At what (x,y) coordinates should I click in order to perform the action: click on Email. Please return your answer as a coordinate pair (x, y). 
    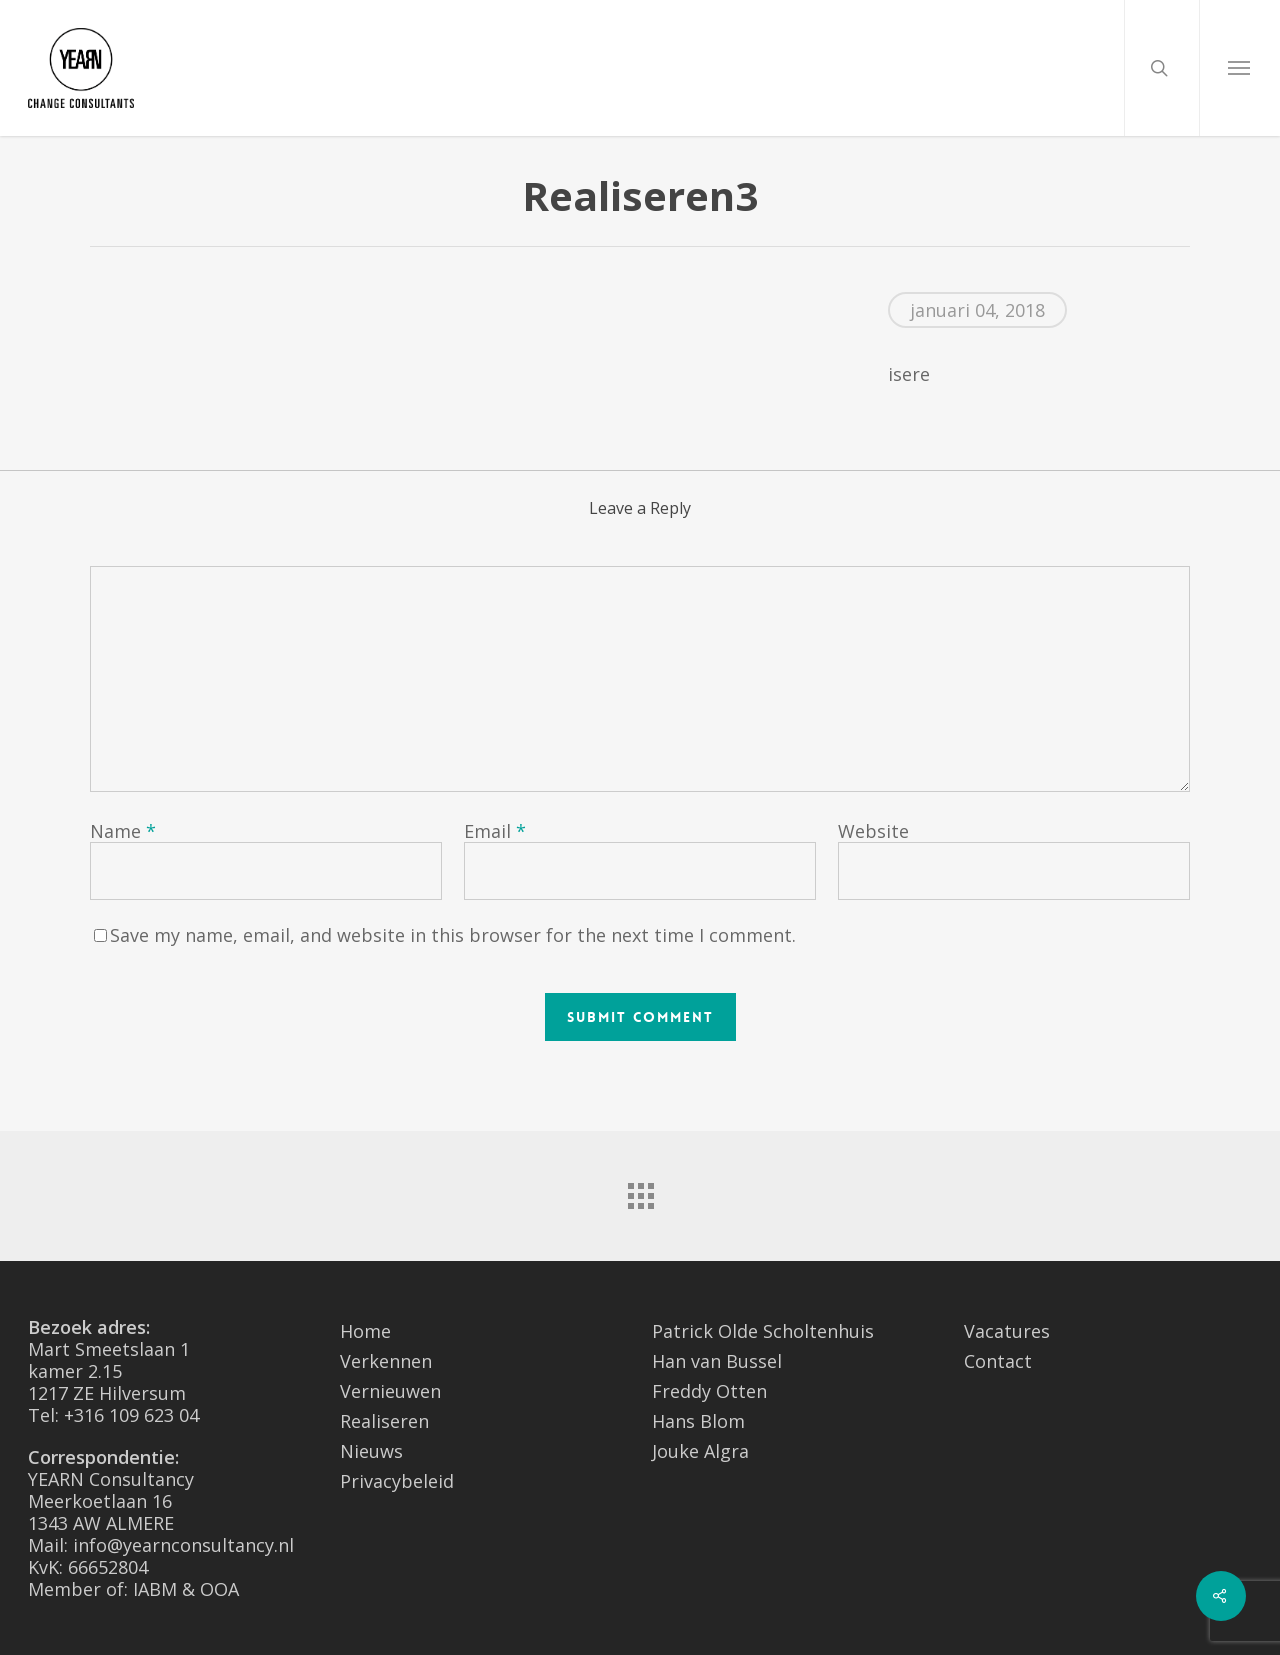
    Looking at the image, I should click on (495, 831).